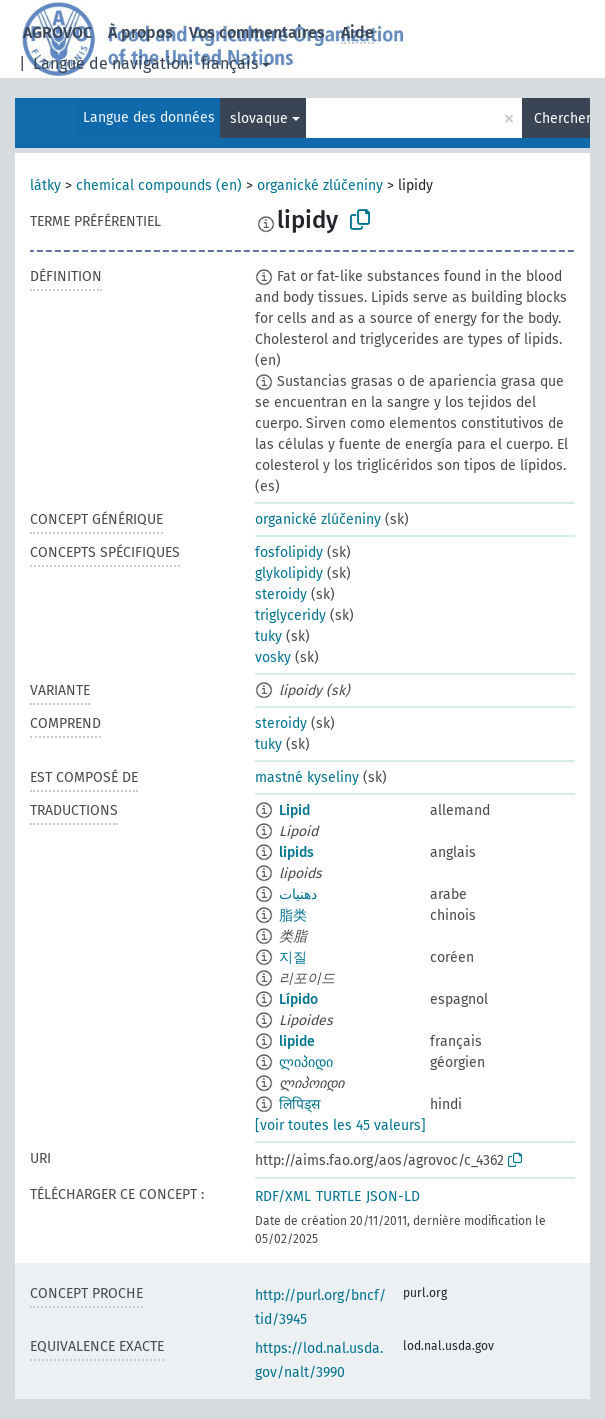 Image resolution: width=605 pixels, height=1419 pixels. Describe the element at coordinates (296, 852) in the screenshot. I see `lipids` at that location.